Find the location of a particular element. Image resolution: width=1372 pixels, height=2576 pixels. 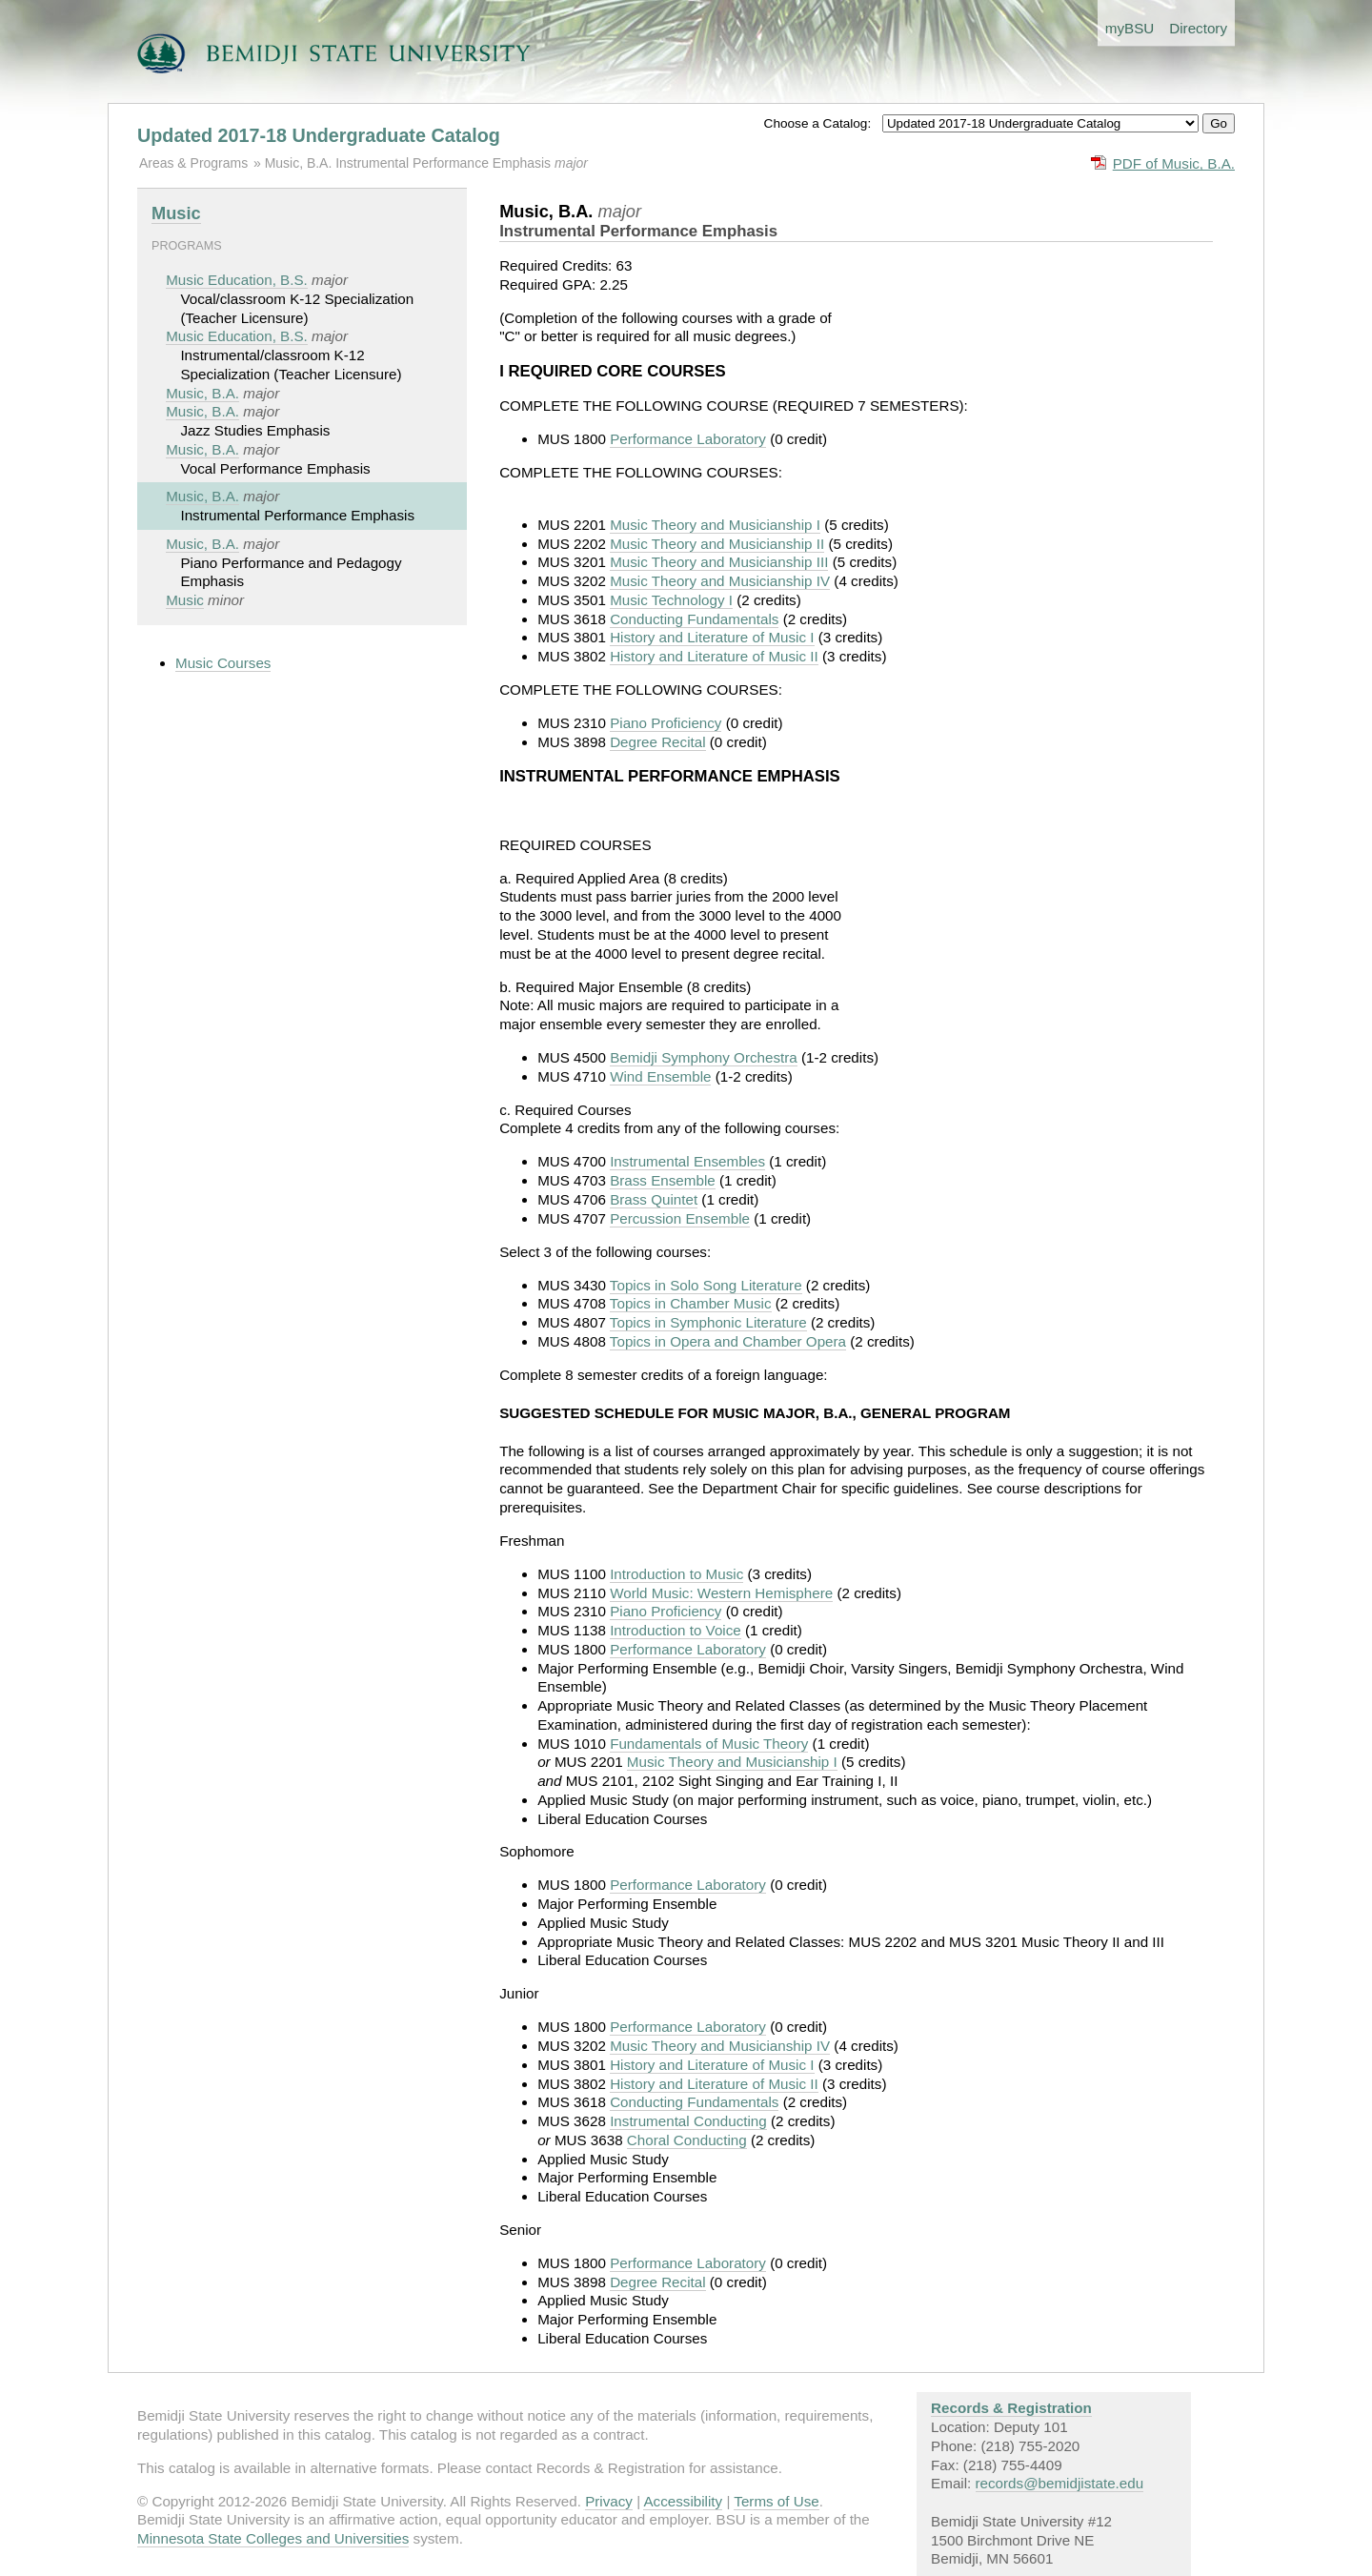

History and Literature of Music I is located at coordinates (712, 637).